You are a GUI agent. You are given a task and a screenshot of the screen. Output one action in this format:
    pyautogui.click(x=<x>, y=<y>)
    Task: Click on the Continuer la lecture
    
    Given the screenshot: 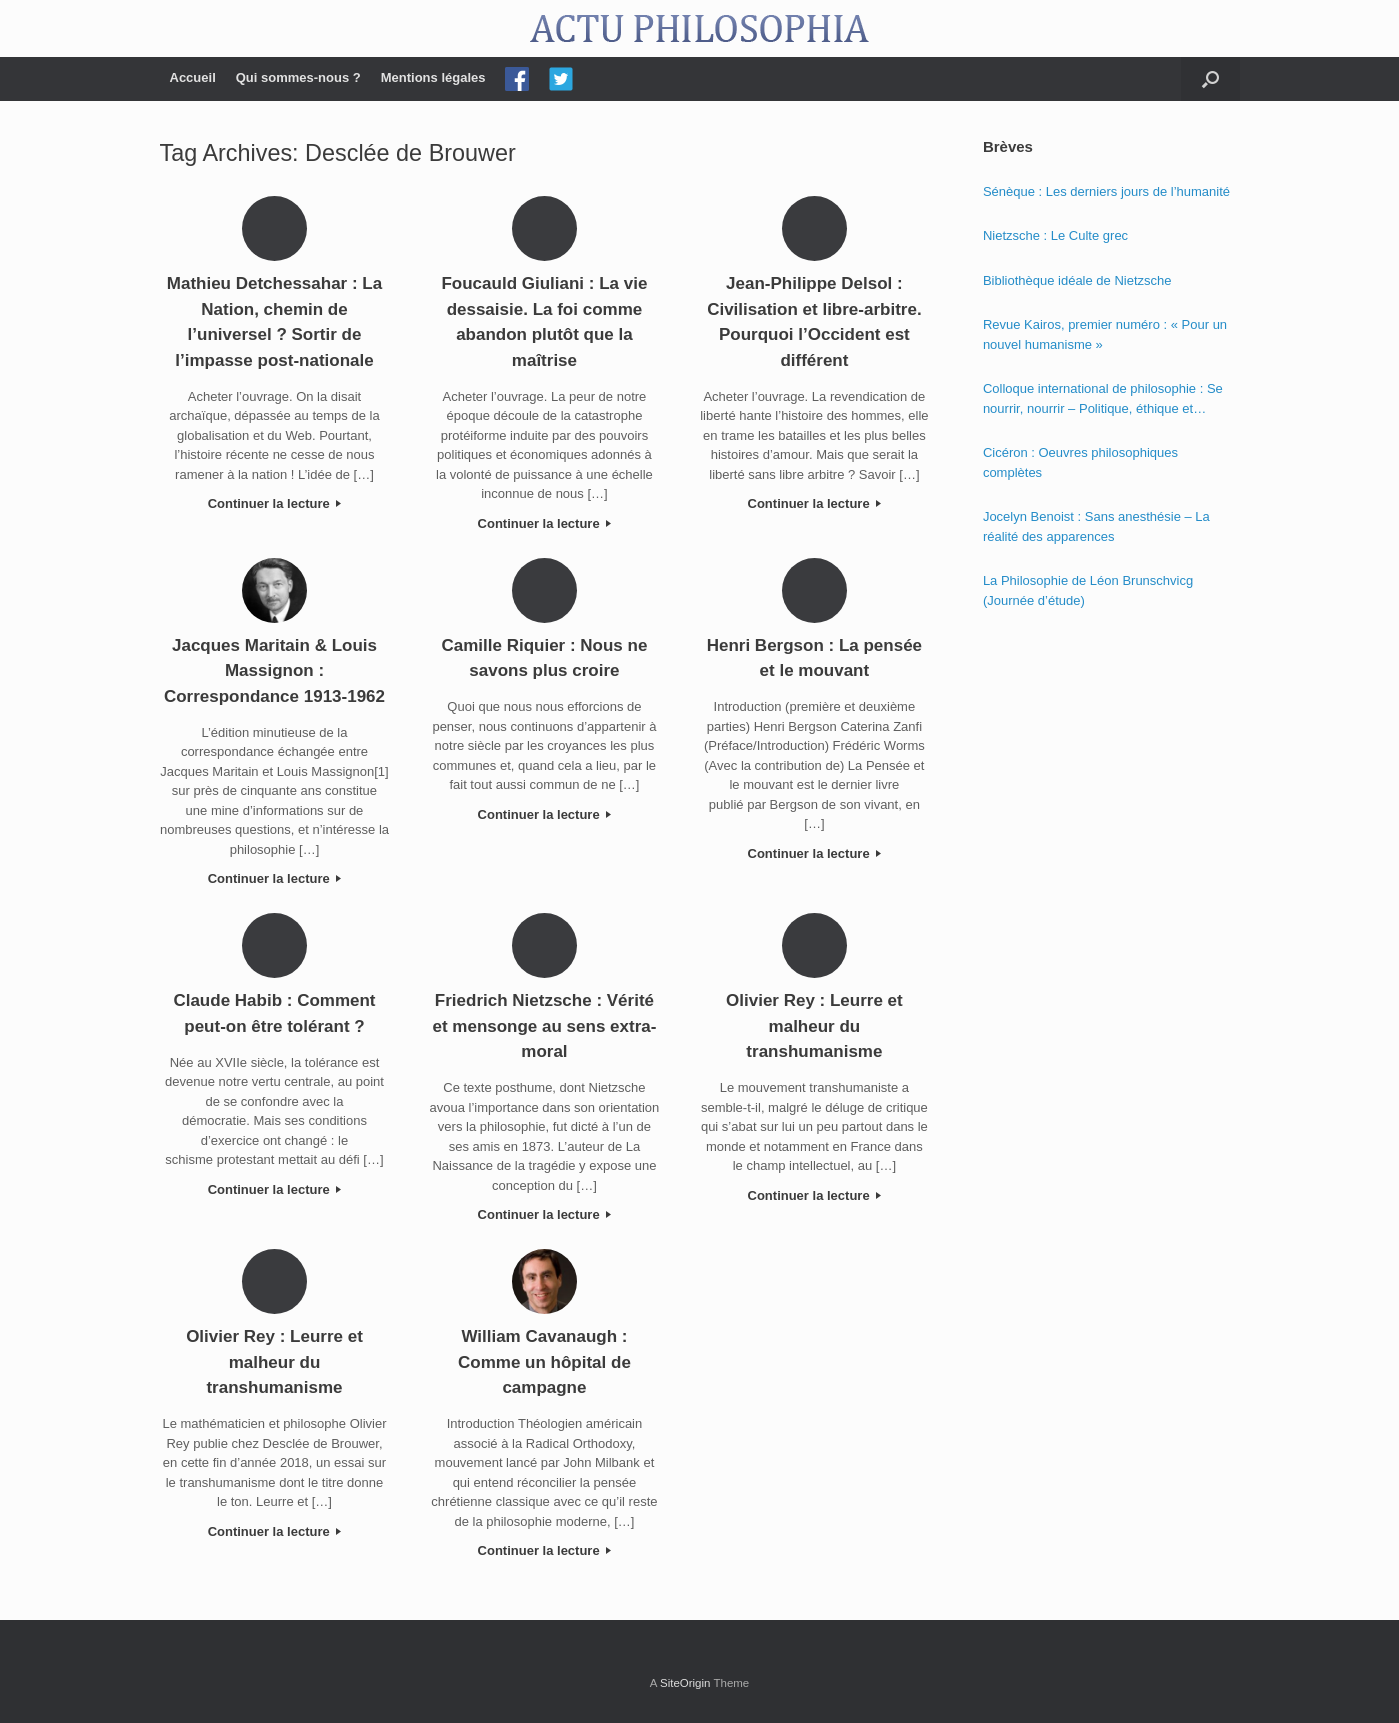 What is the action you would take?
    pyautogui.click(x=275, y=503)
    